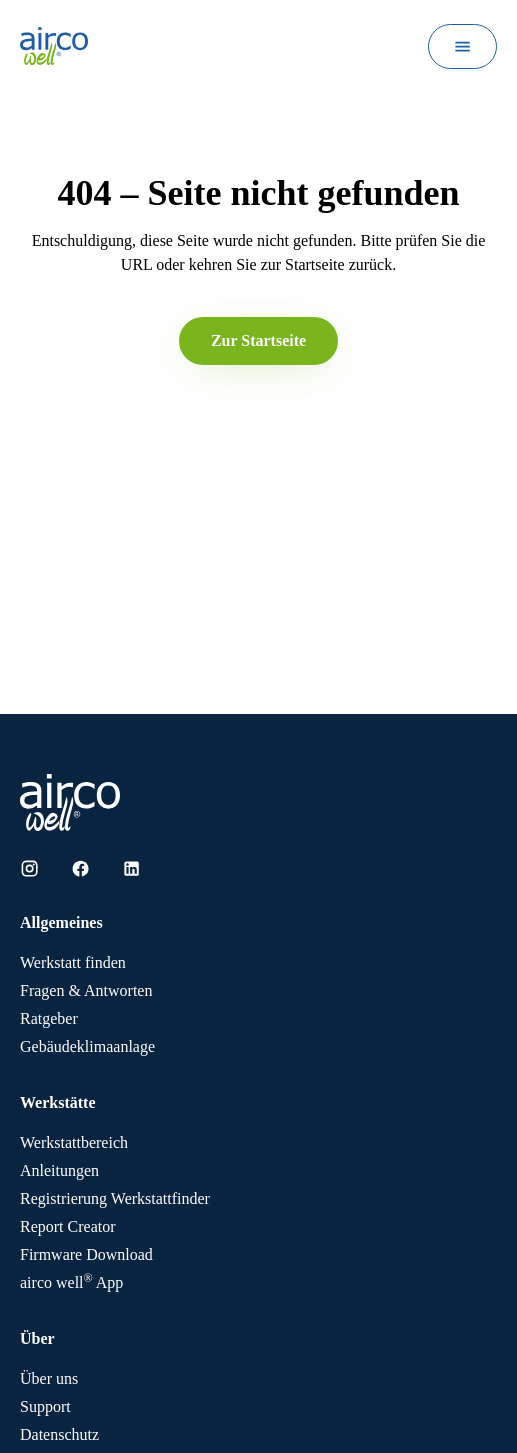 This screenshot has height=1453, width=517. Describe the element at coordinates (45, 1406) in the screenshot. I see `Support` at that location.